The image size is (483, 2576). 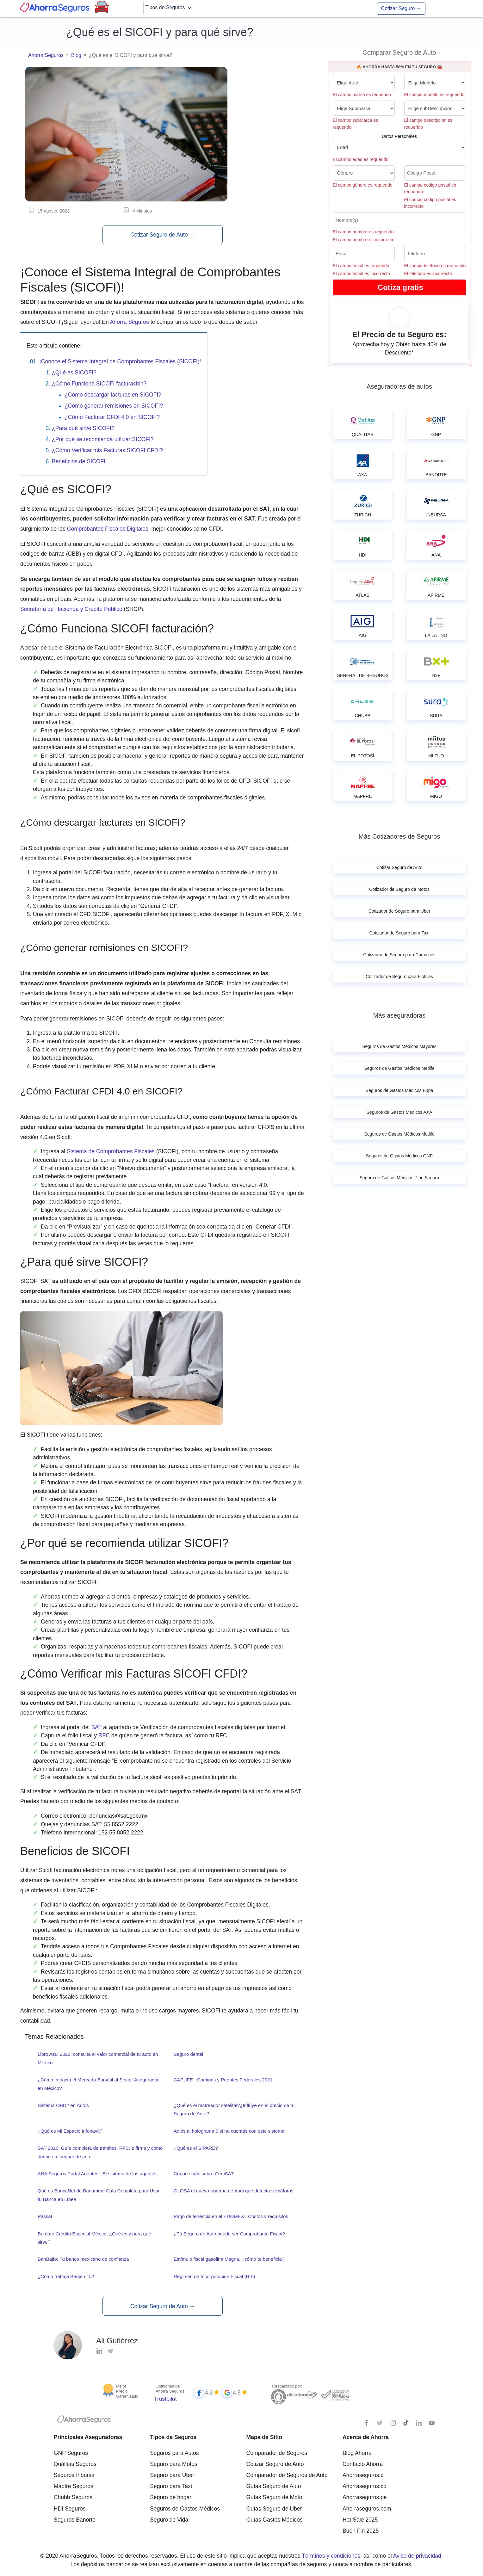 What do you see at coordinates (88, 2437) in the screenshot?
I see `Principales Aseguradoras` at bounding box center [88, 2437].